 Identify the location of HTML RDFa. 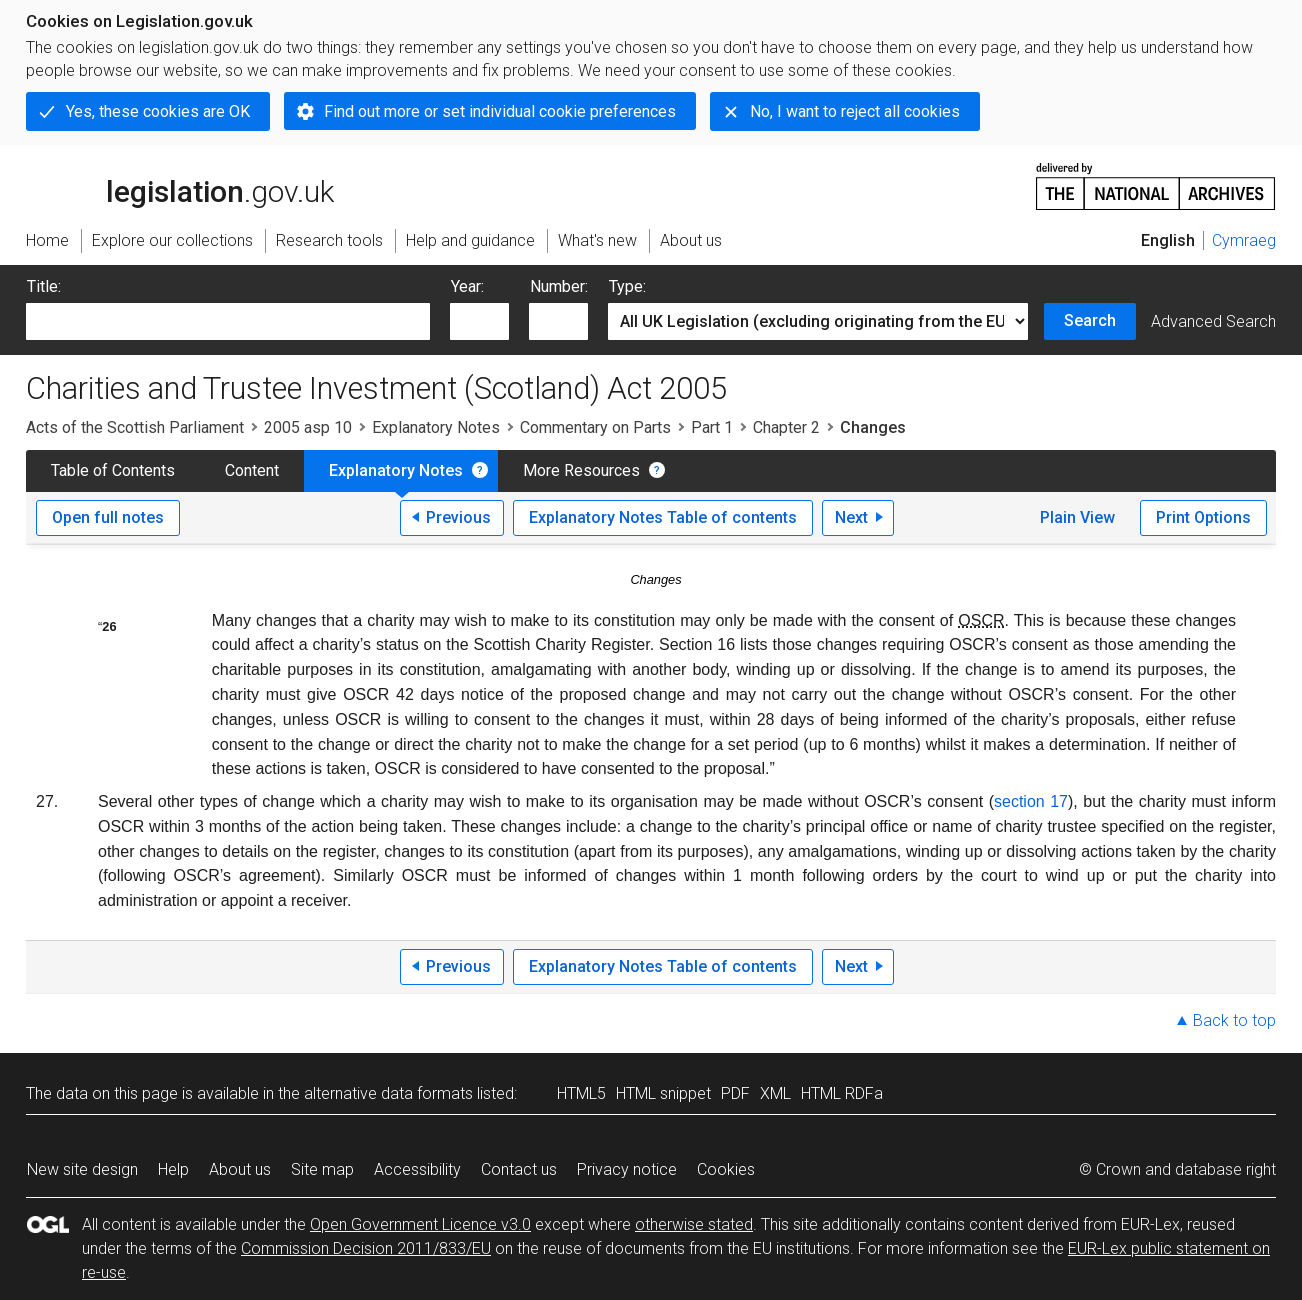
(842, 1093).